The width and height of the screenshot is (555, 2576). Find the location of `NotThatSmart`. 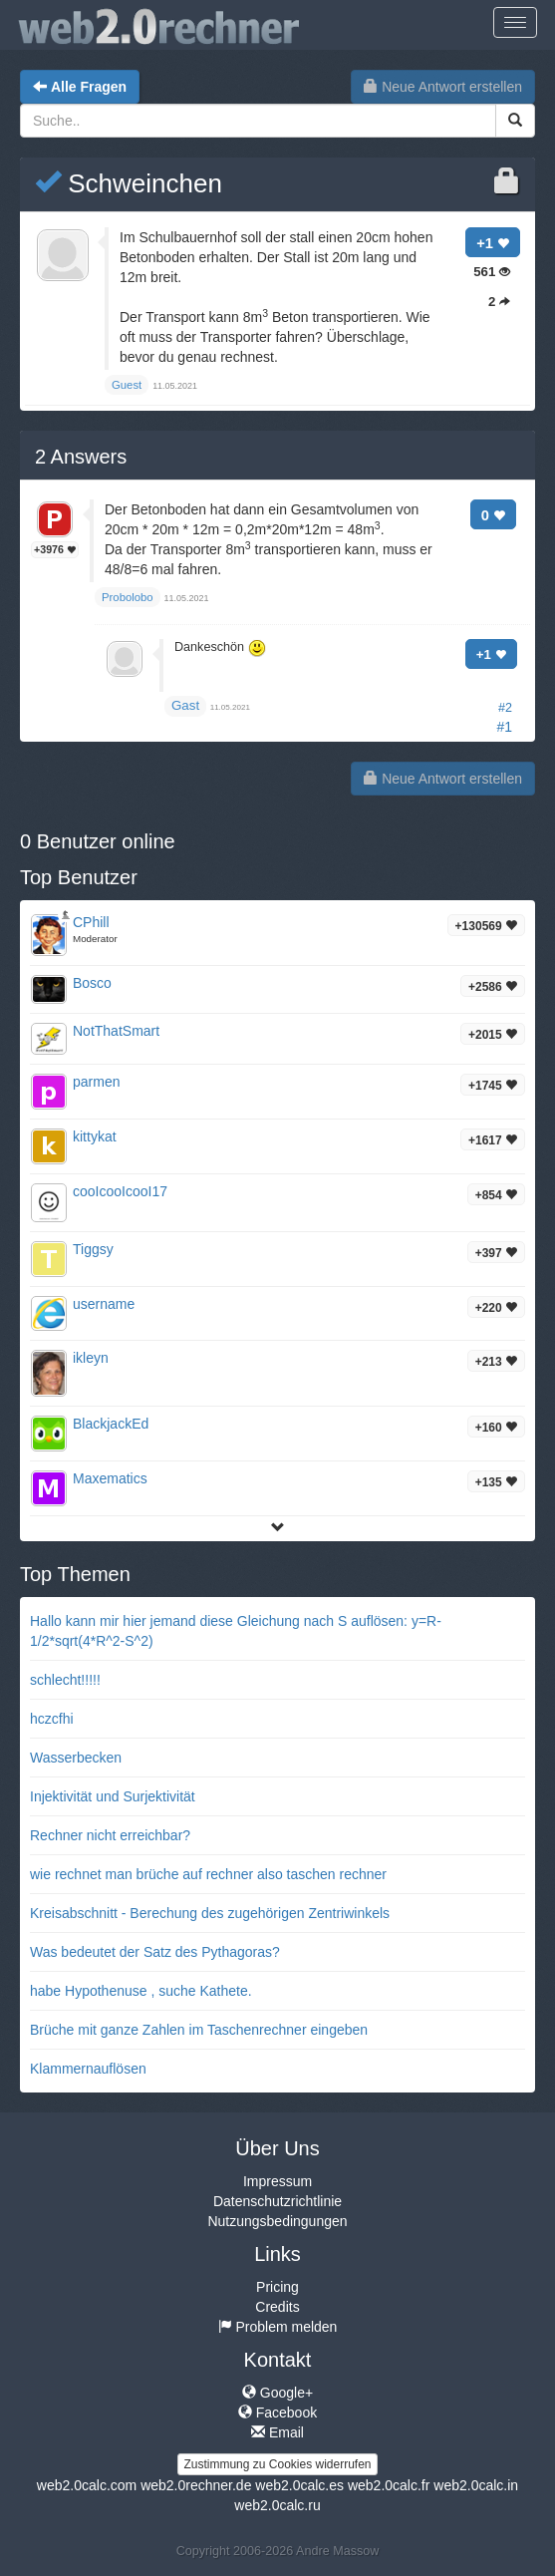

NotThatSmart is located at coordinates (116, 1031).